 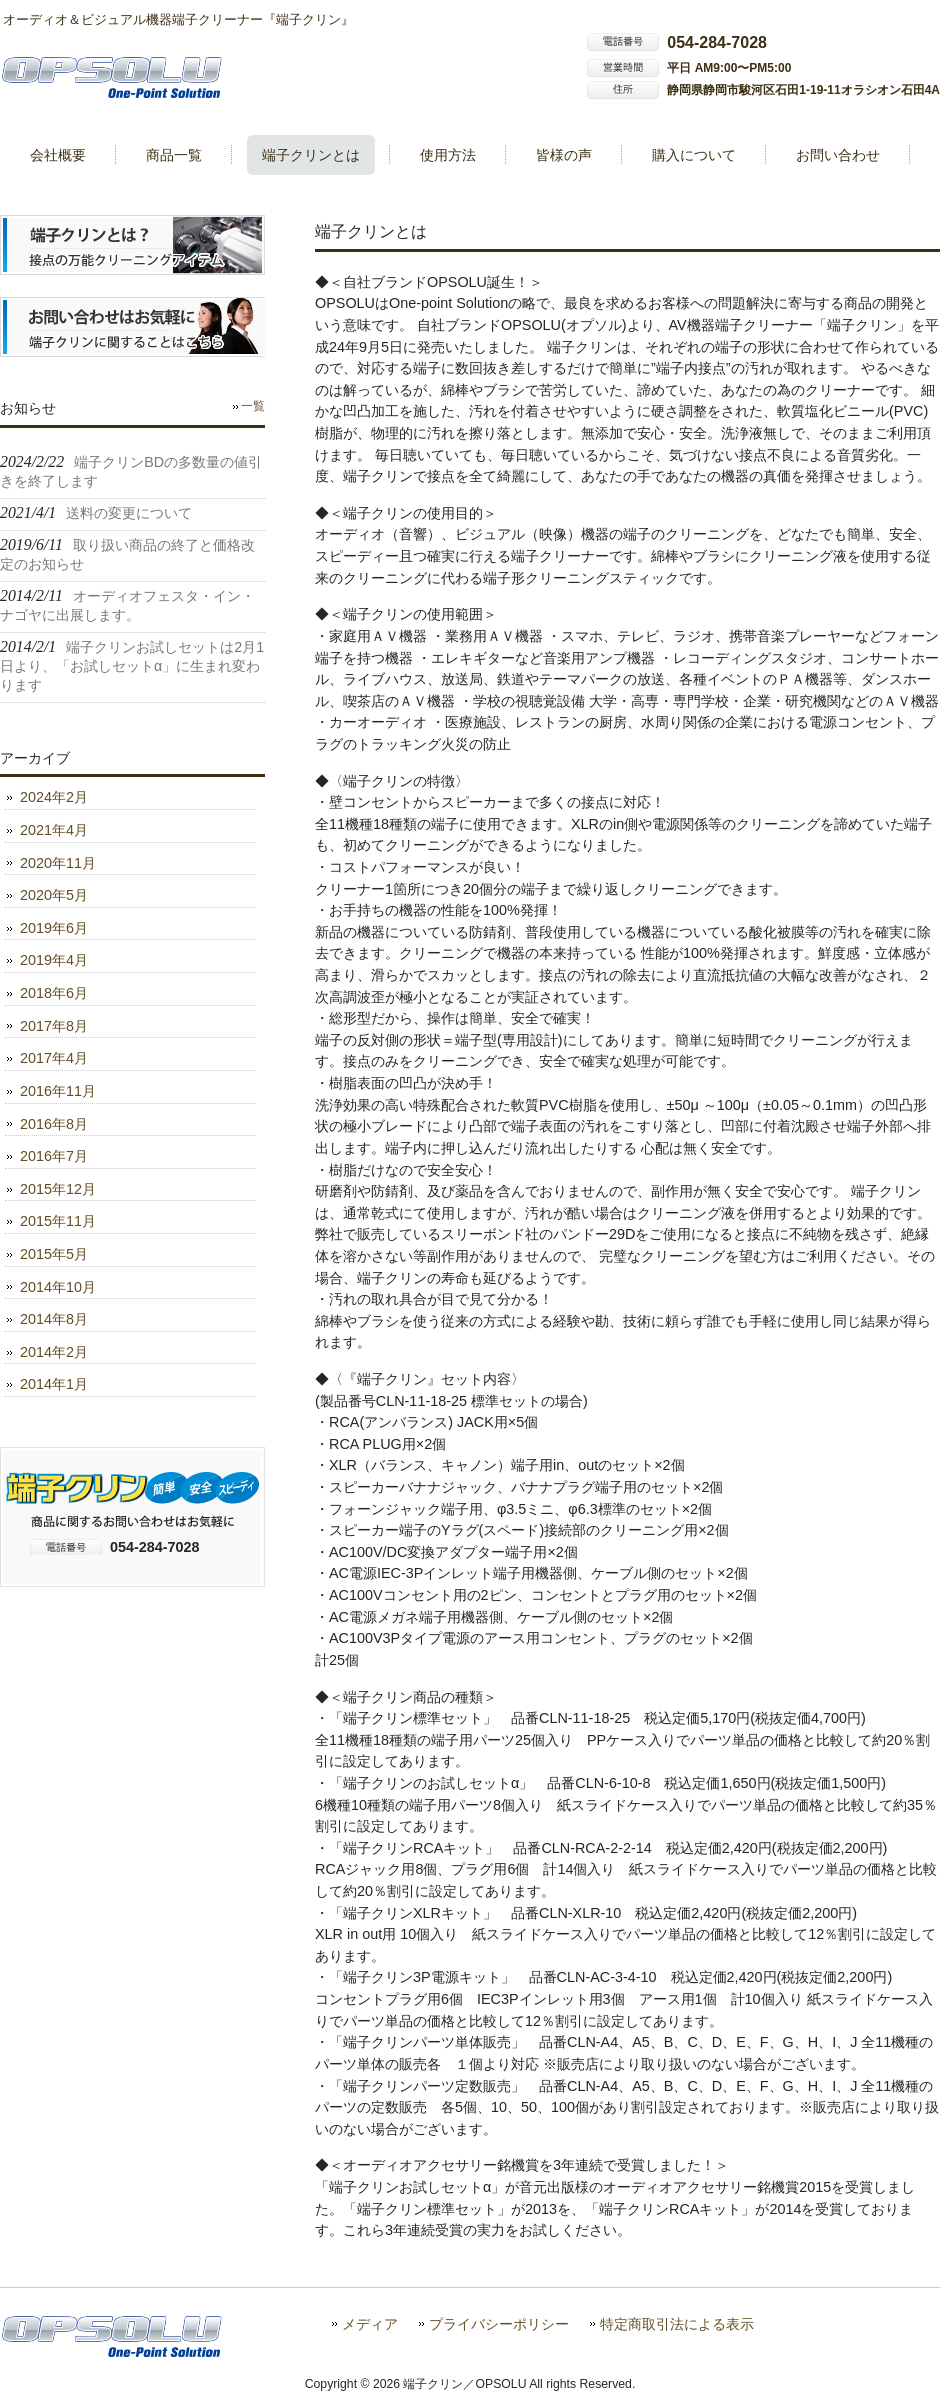 What do you see at coordinates (58, 1091) in the screenshot?
I see `2016年11月` at bounding box center [58, 1091].